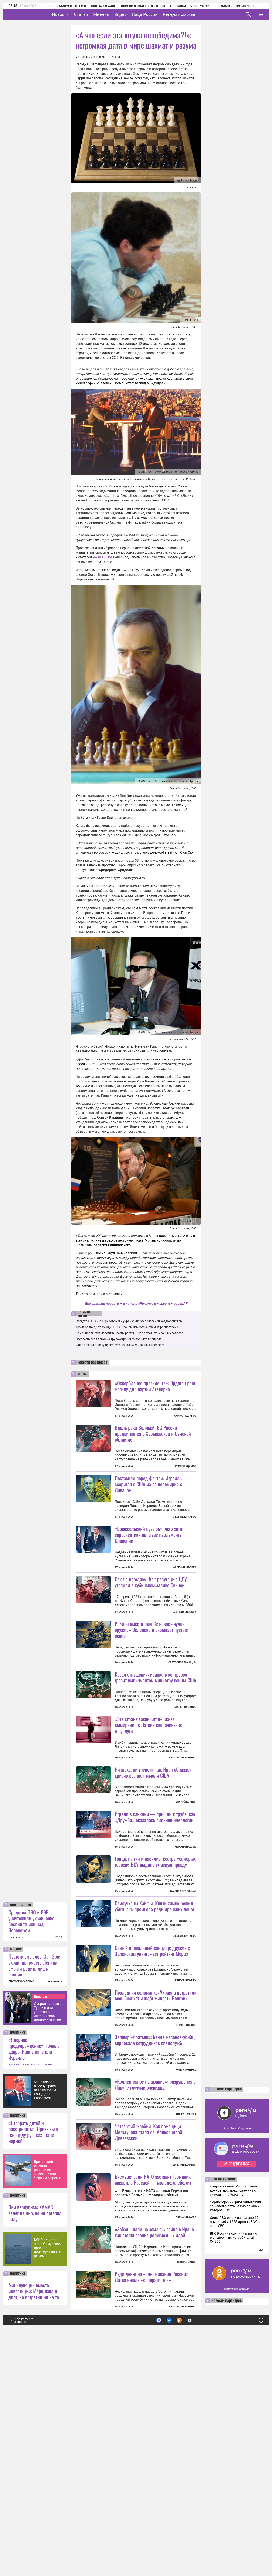 Image resolution: width=272 pixels, height=2576 pixels. What do you see at coordinates (30, 2291) in the screenshot?
I see `УДАРЫ США И ИЗРАИЛЯ ПО ИРАНУ` at bounding box center [30, 2291].